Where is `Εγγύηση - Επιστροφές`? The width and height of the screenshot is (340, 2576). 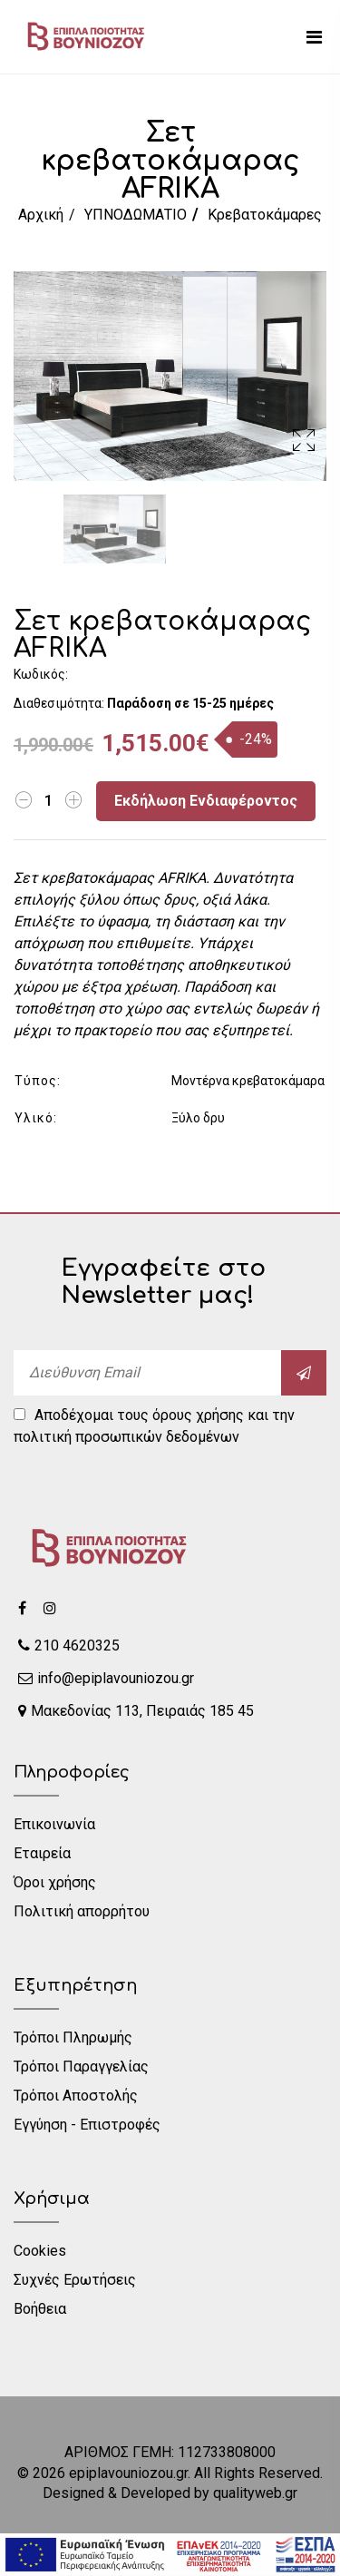 Εγγύηση - Επιστροφές is located at coordinates (87, 2124).